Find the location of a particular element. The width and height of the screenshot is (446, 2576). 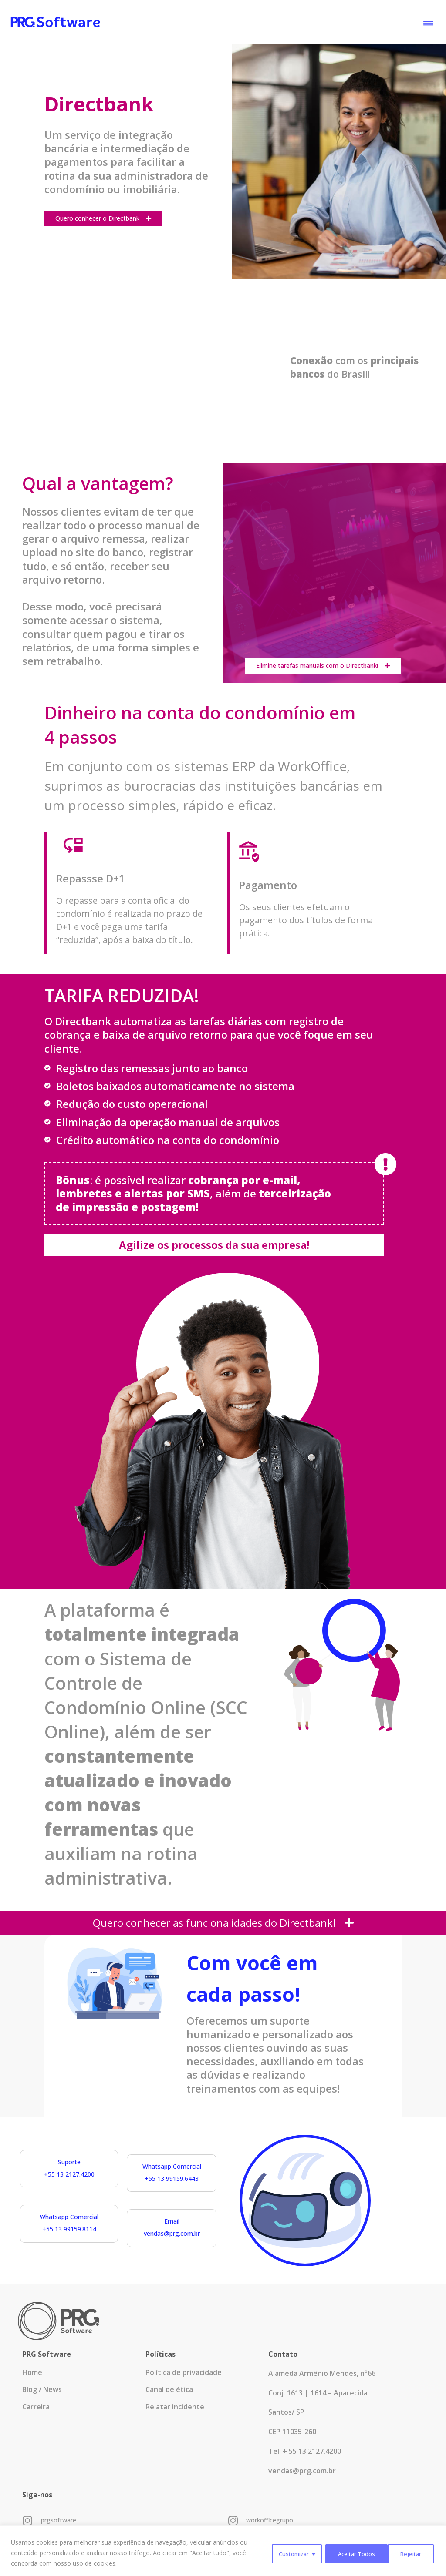

Aceitar Todos is located at coordinates (402, 2553).